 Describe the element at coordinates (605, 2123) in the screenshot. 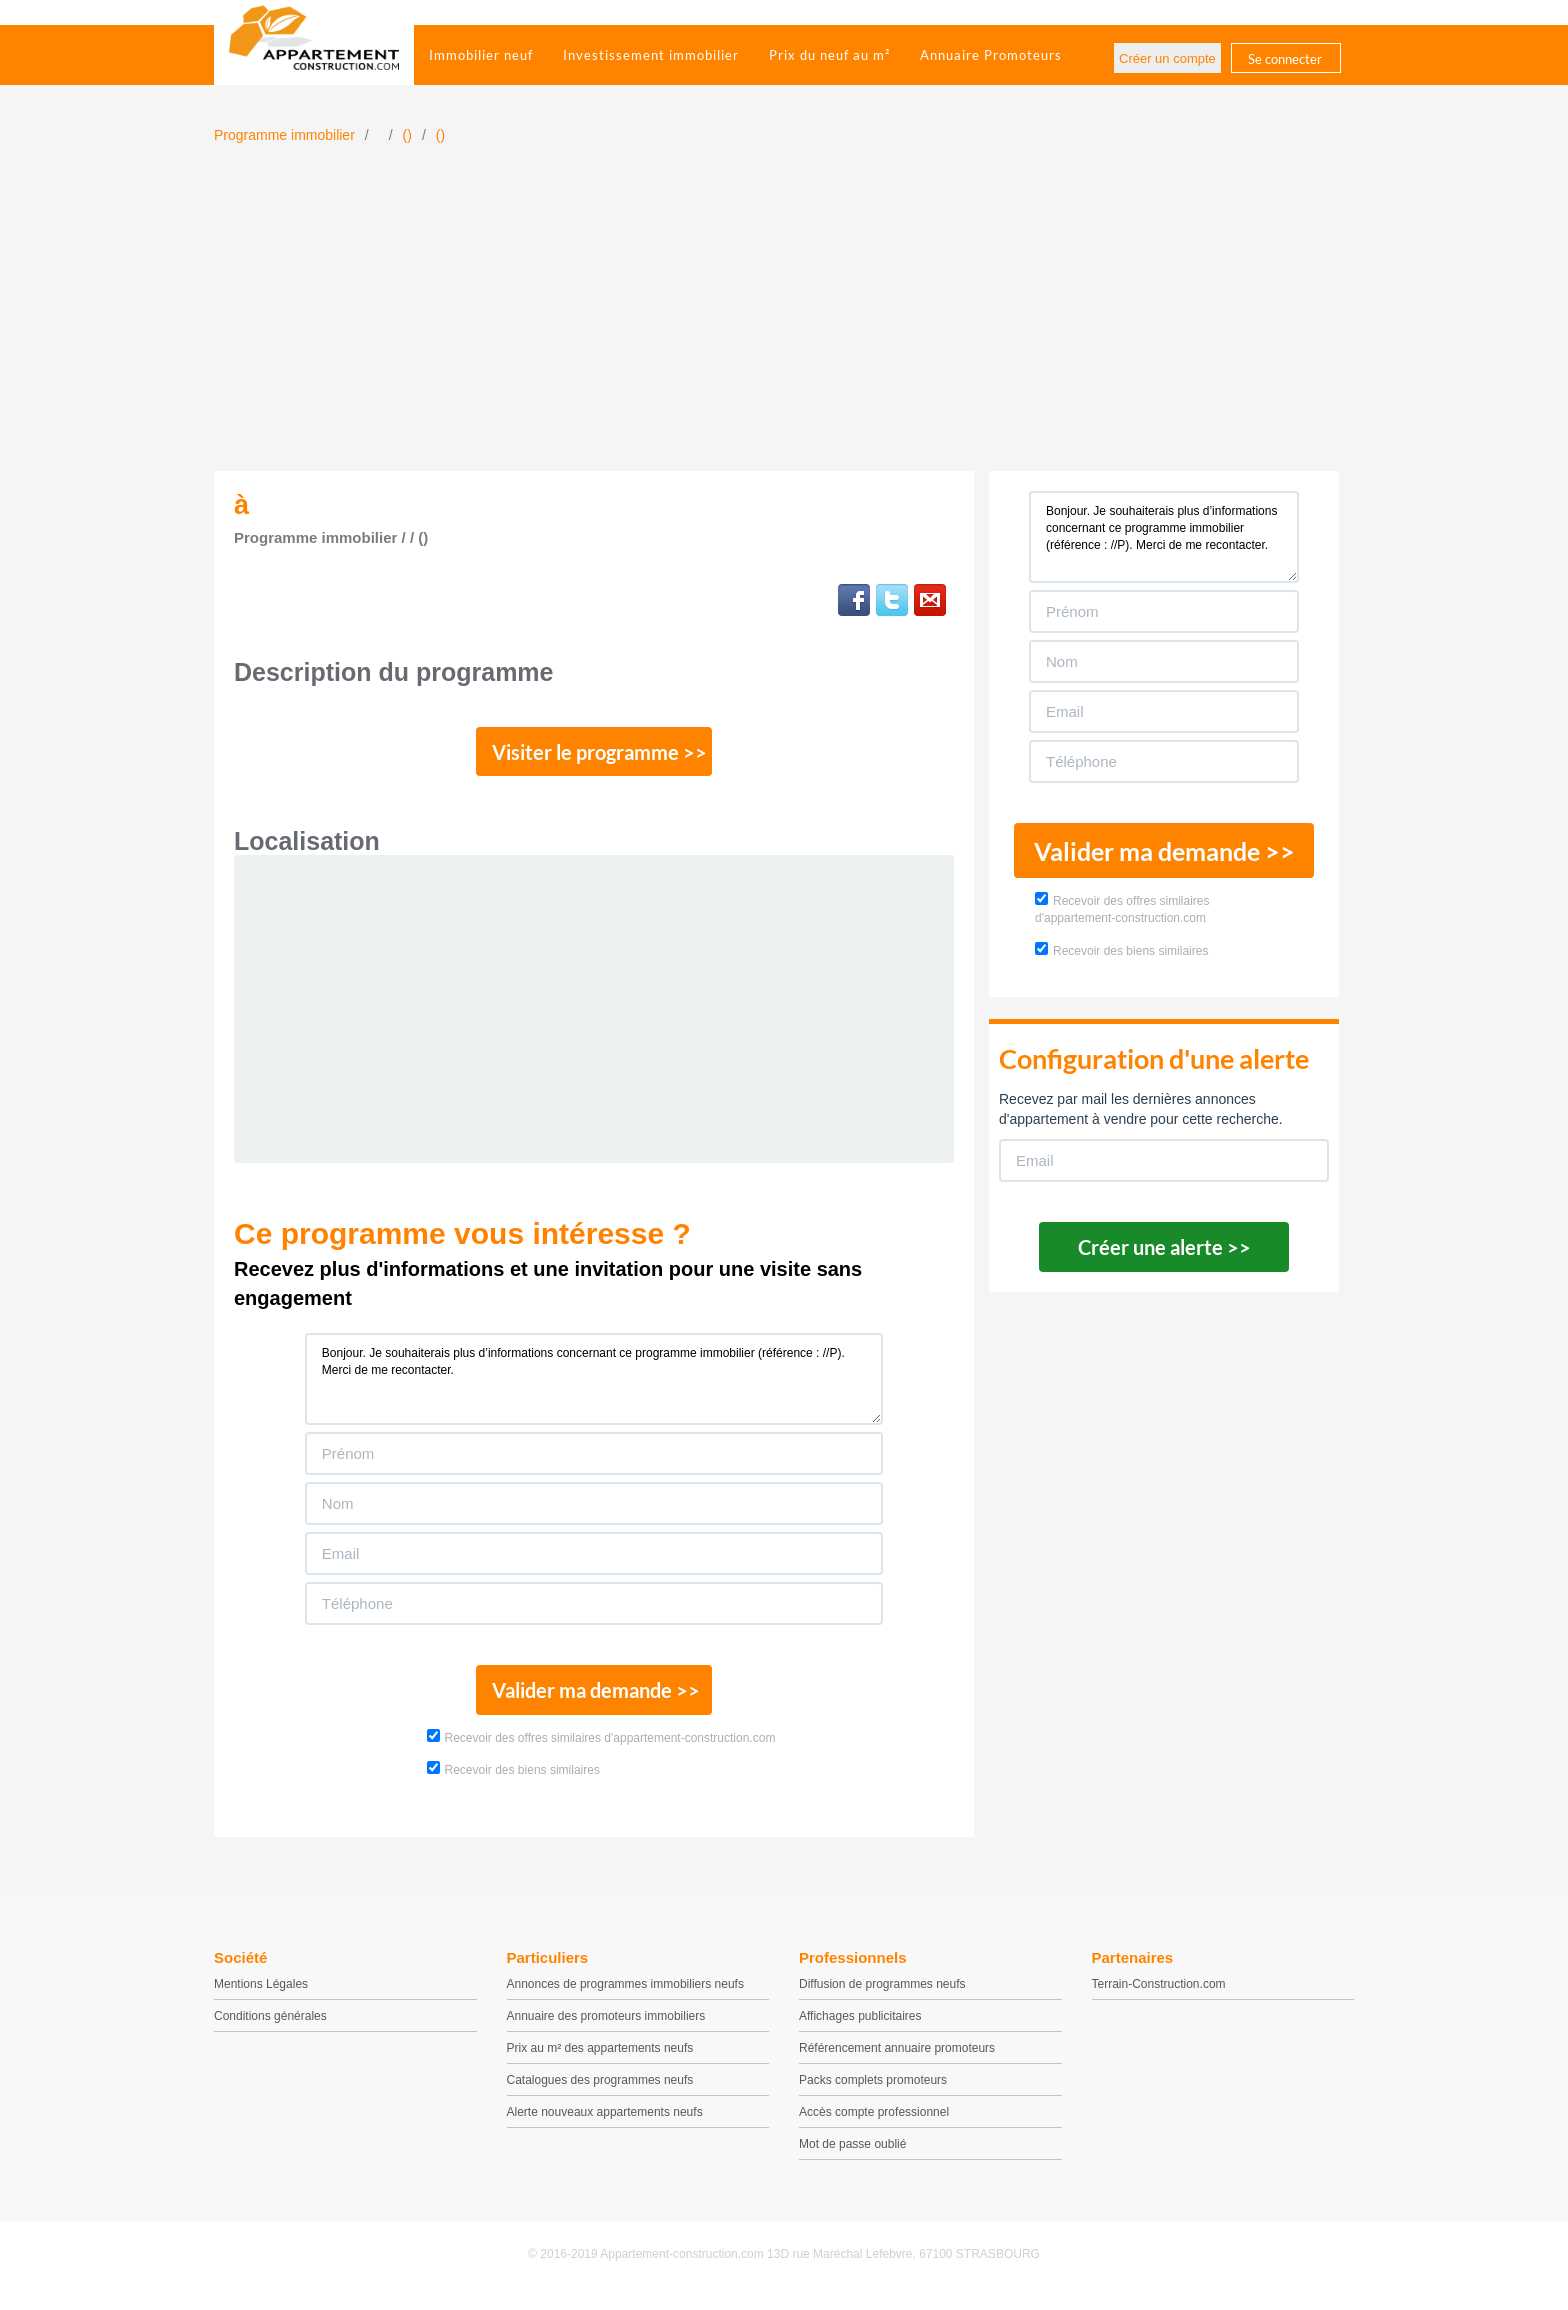

I see `Alerte nouveaux appartements neufs` at that location.